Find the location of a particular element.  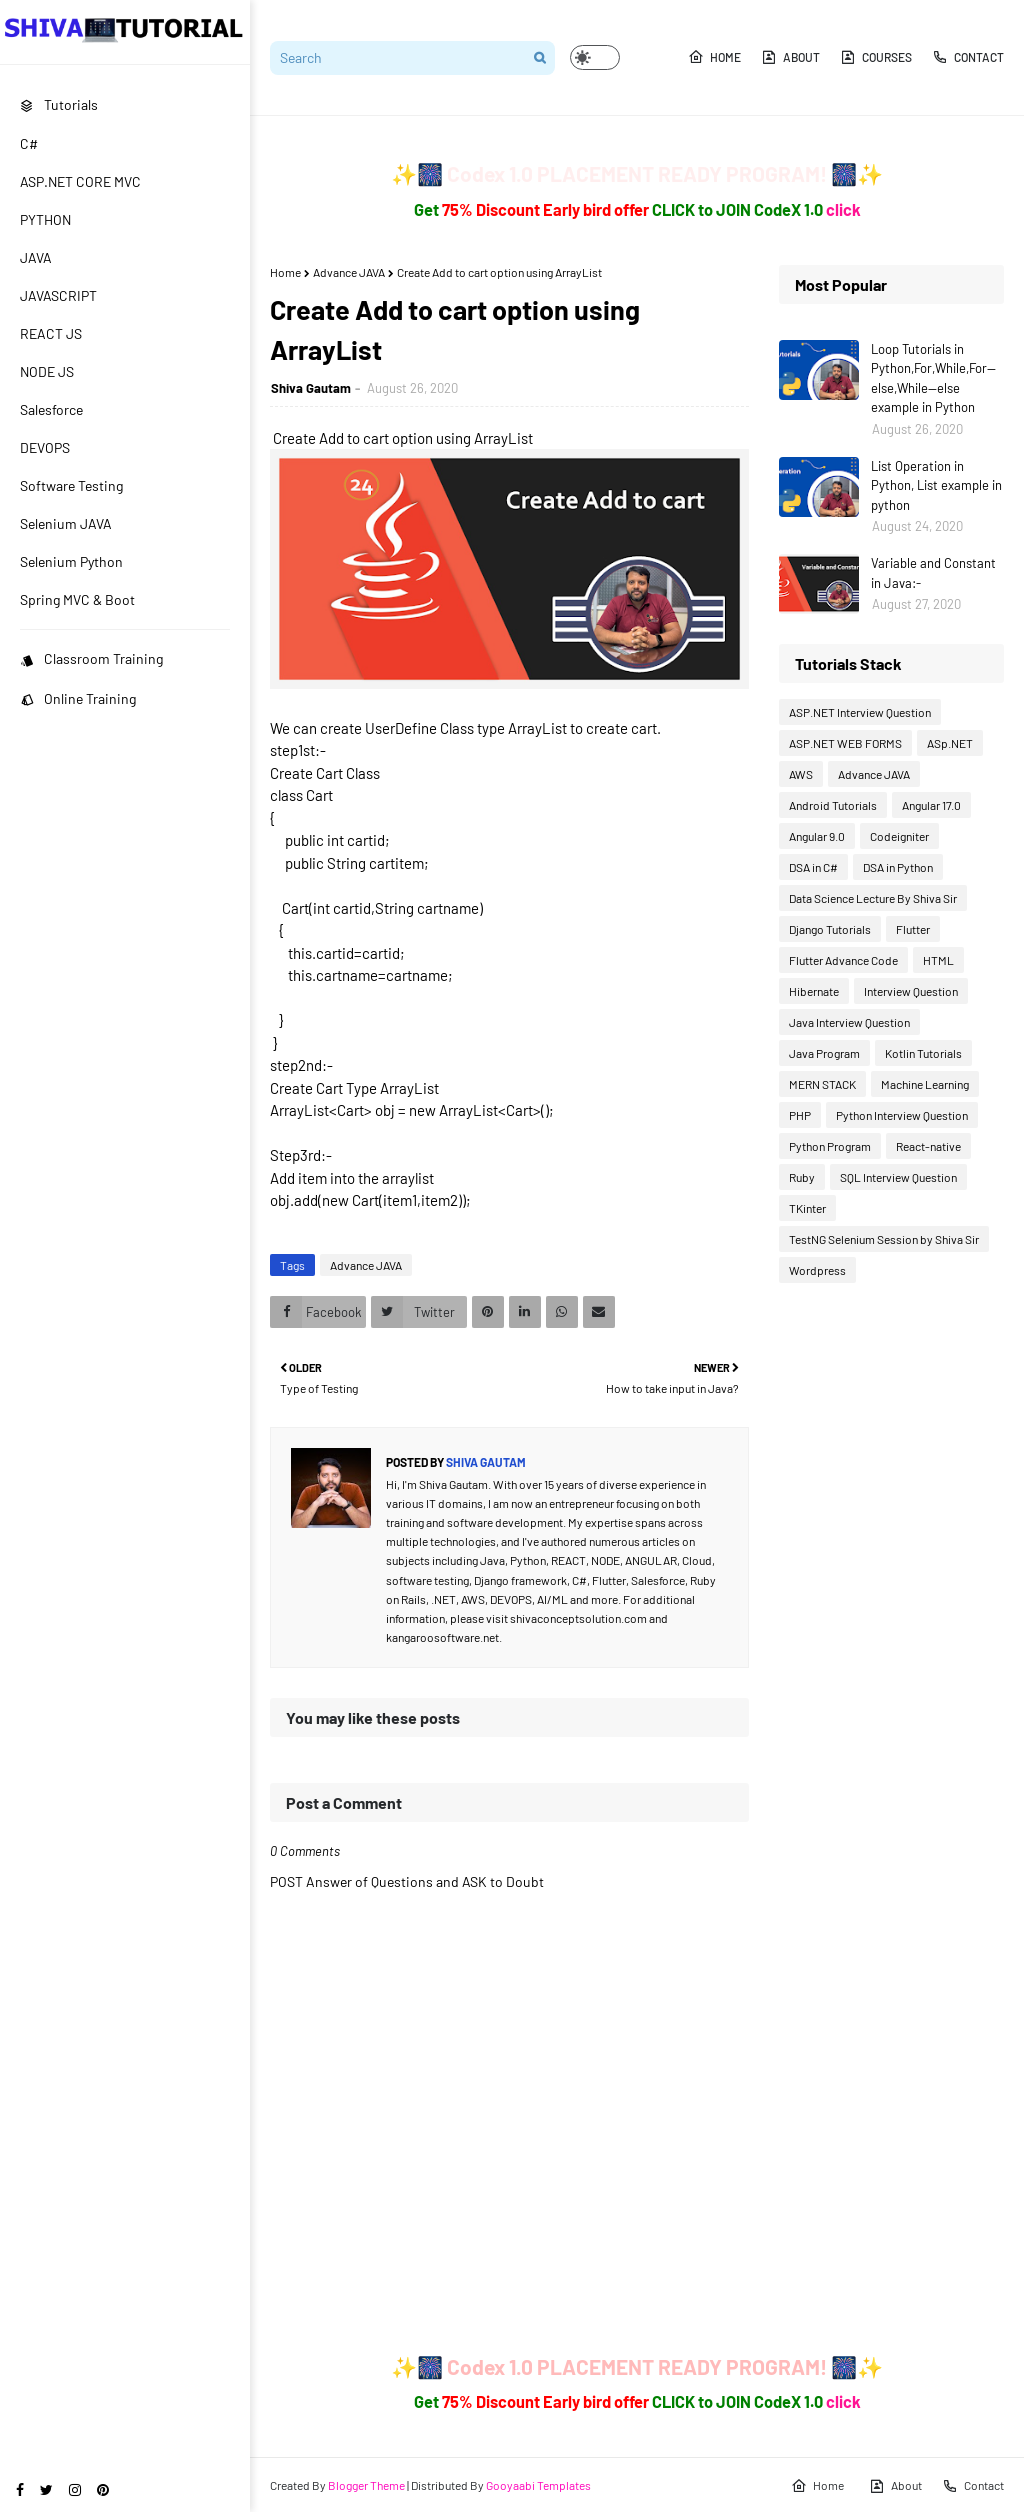

Gooyaabi Templates is located at coordinates (538, 2485).